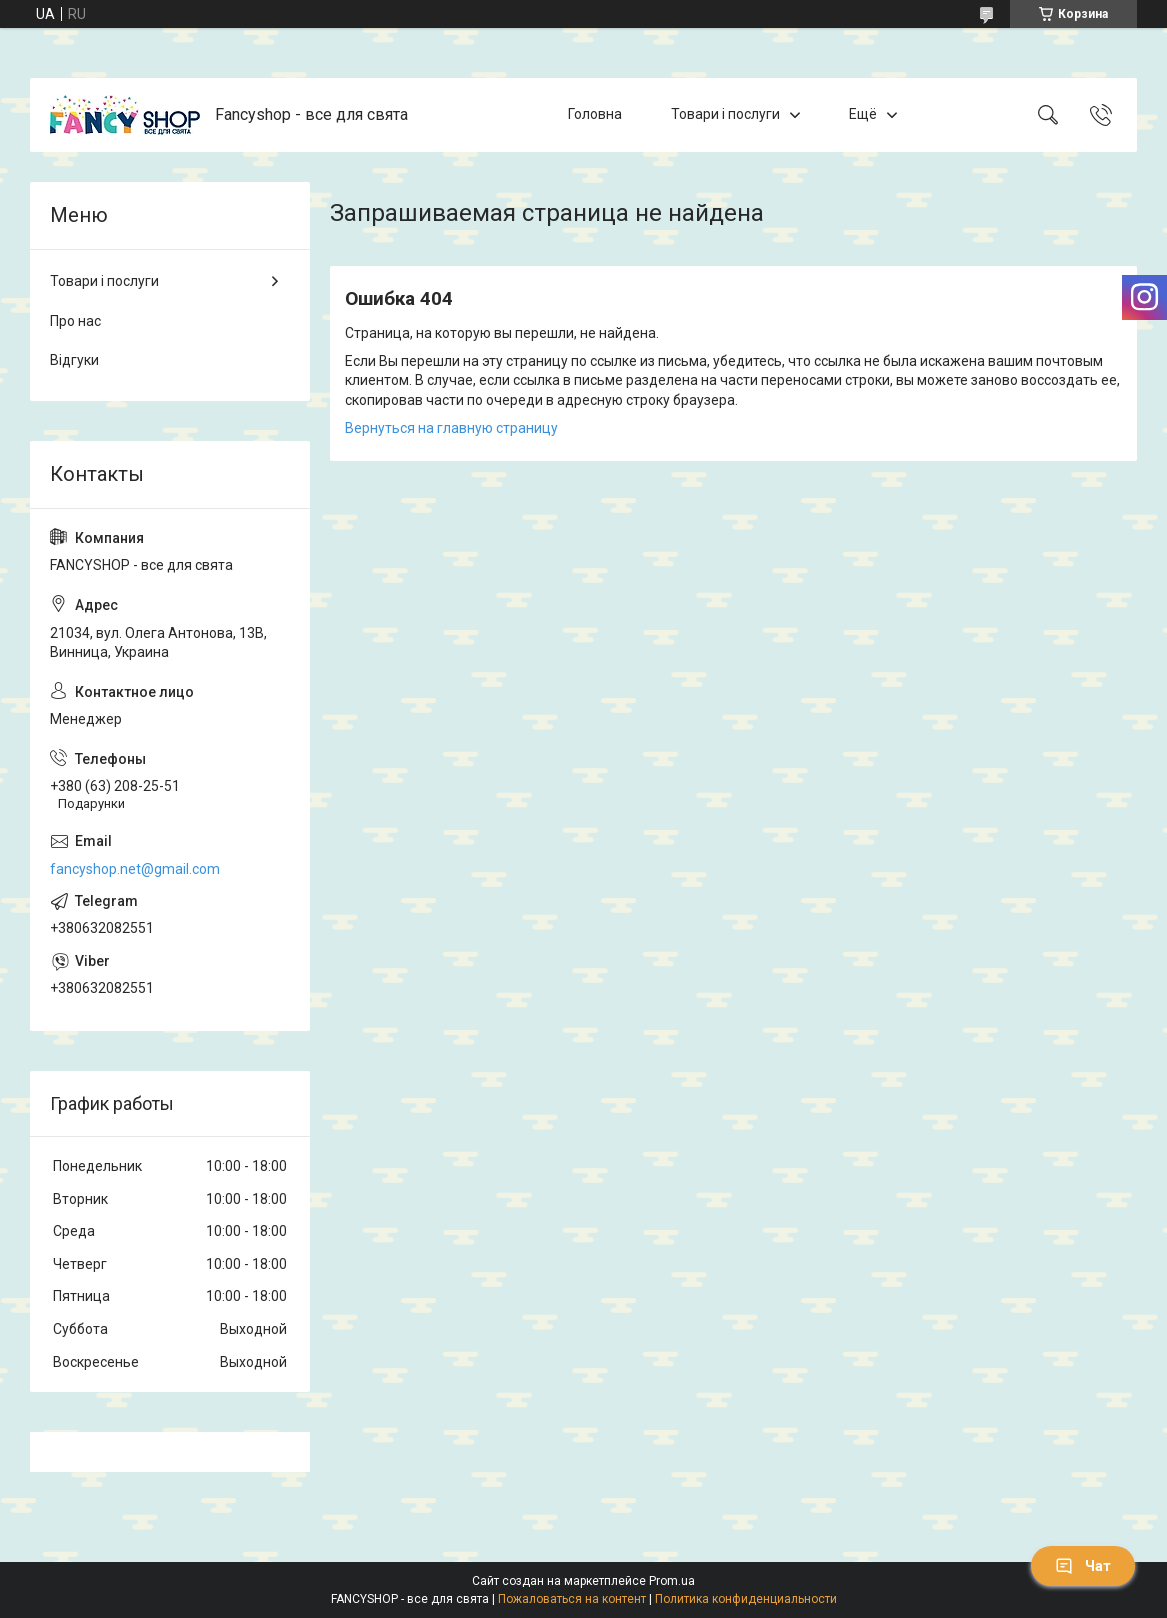  Describe the element at coordinates (595, 114) in the screenshot. I see `Головна` at that location.